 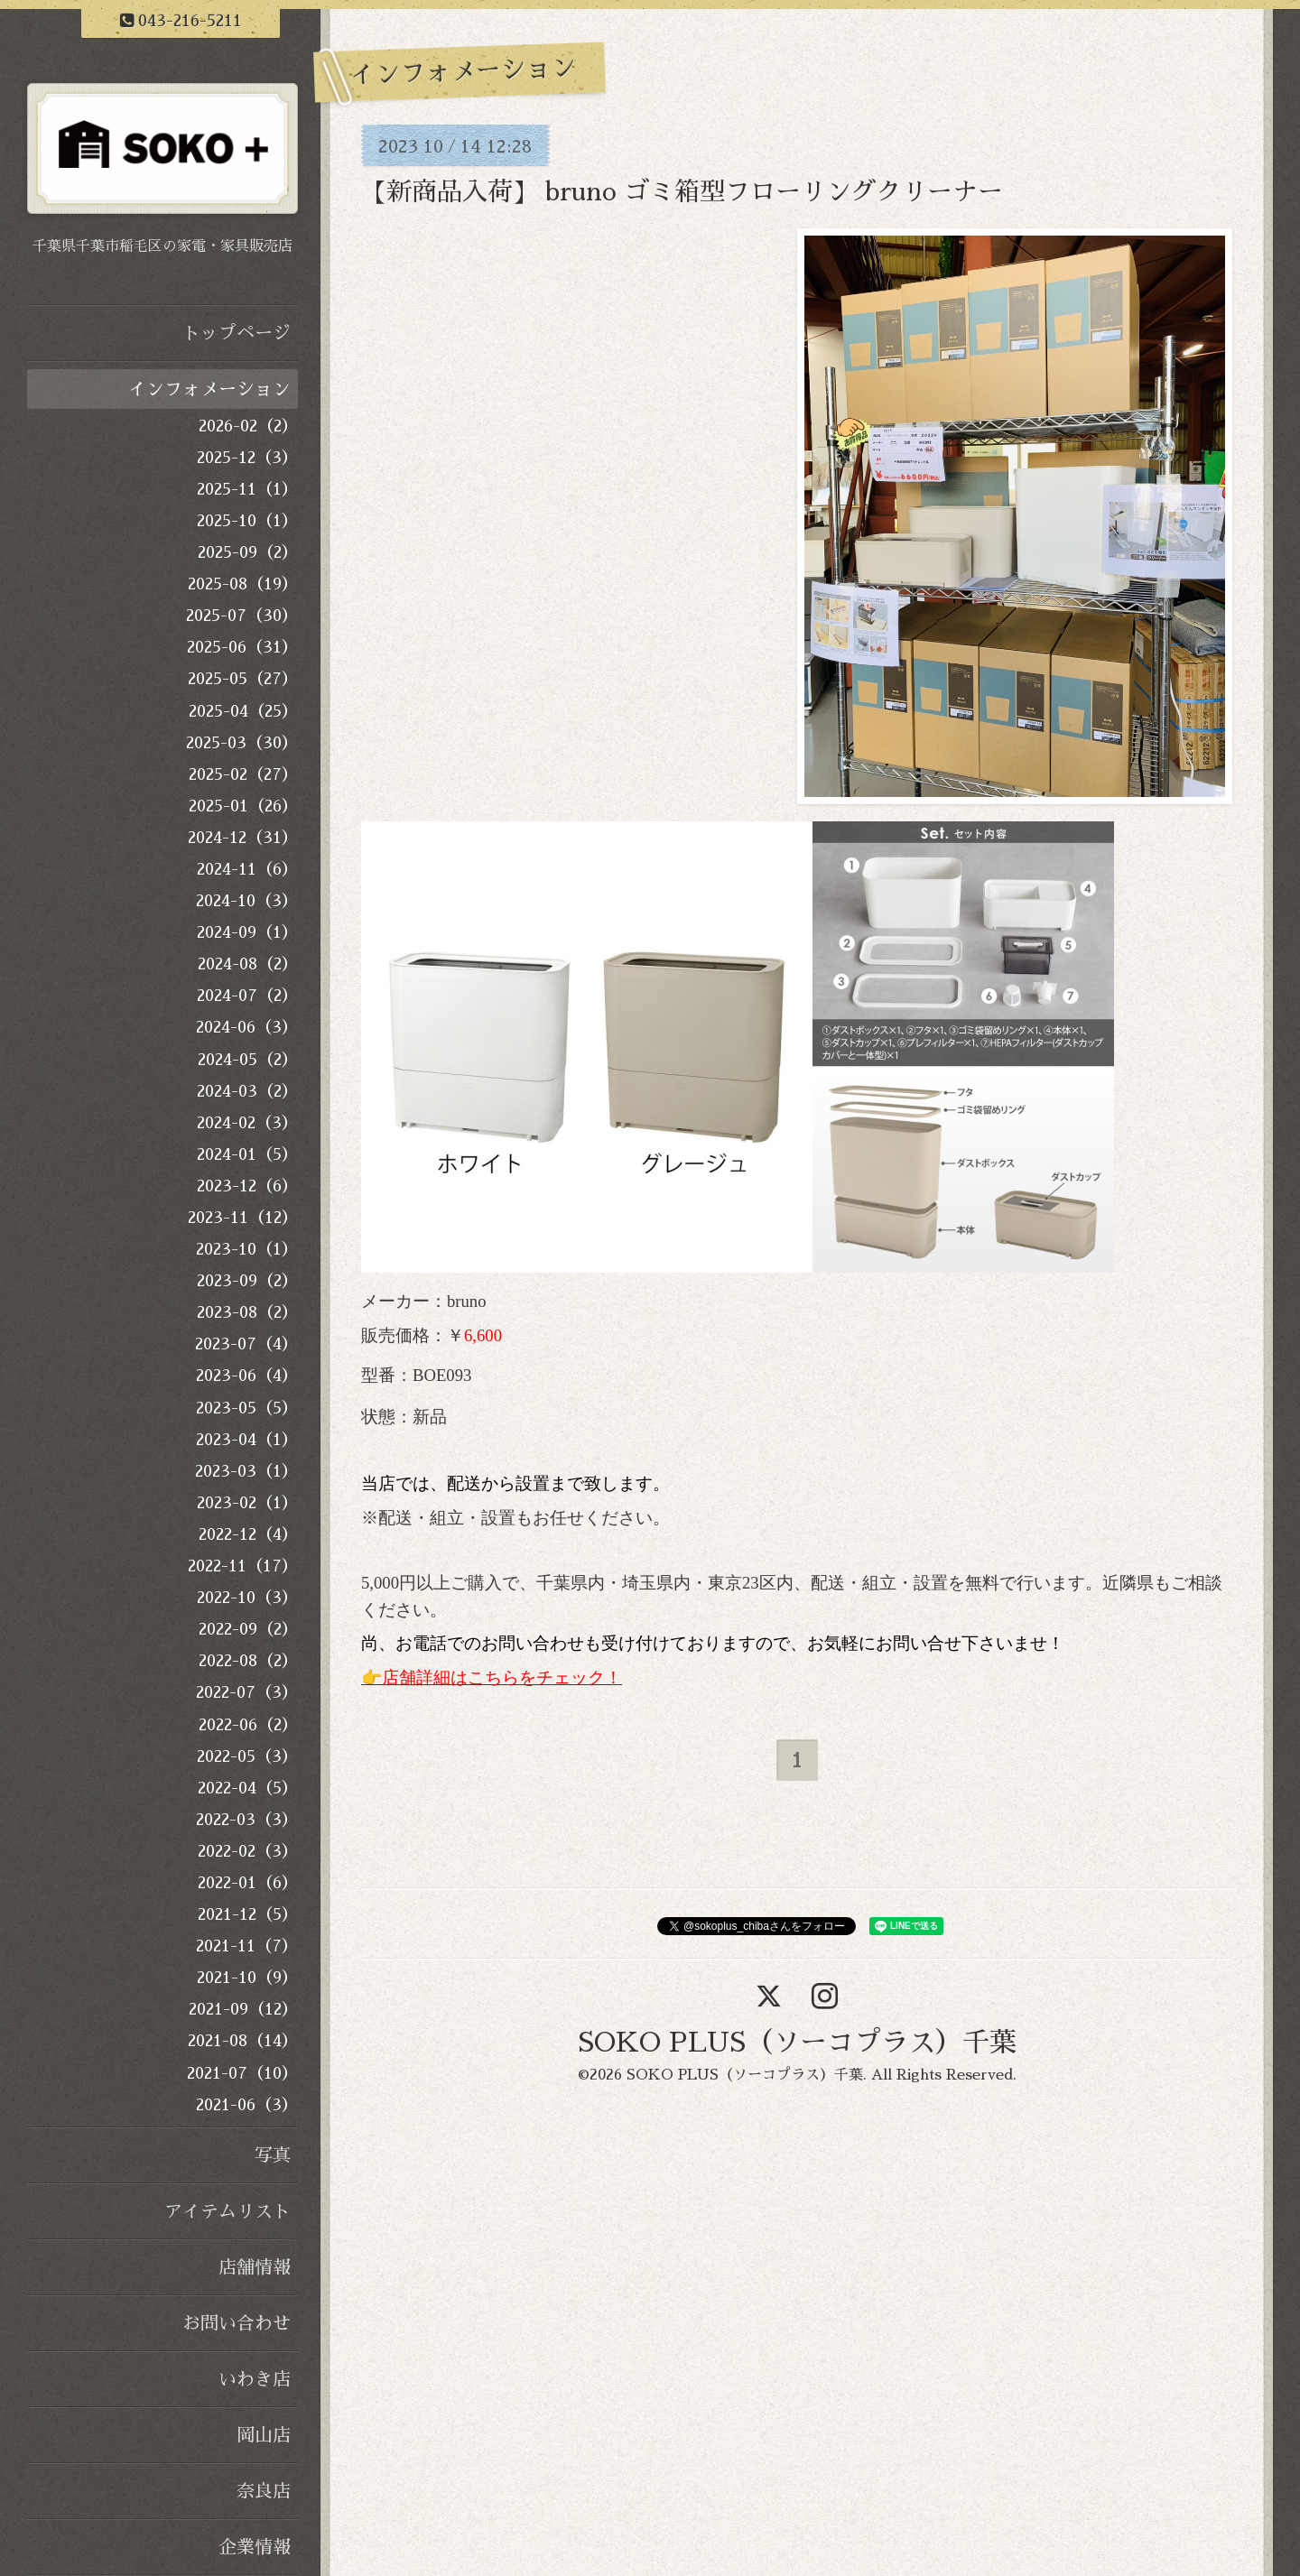 I want to click on 2025-02（27）, so click(x=243, y=774).